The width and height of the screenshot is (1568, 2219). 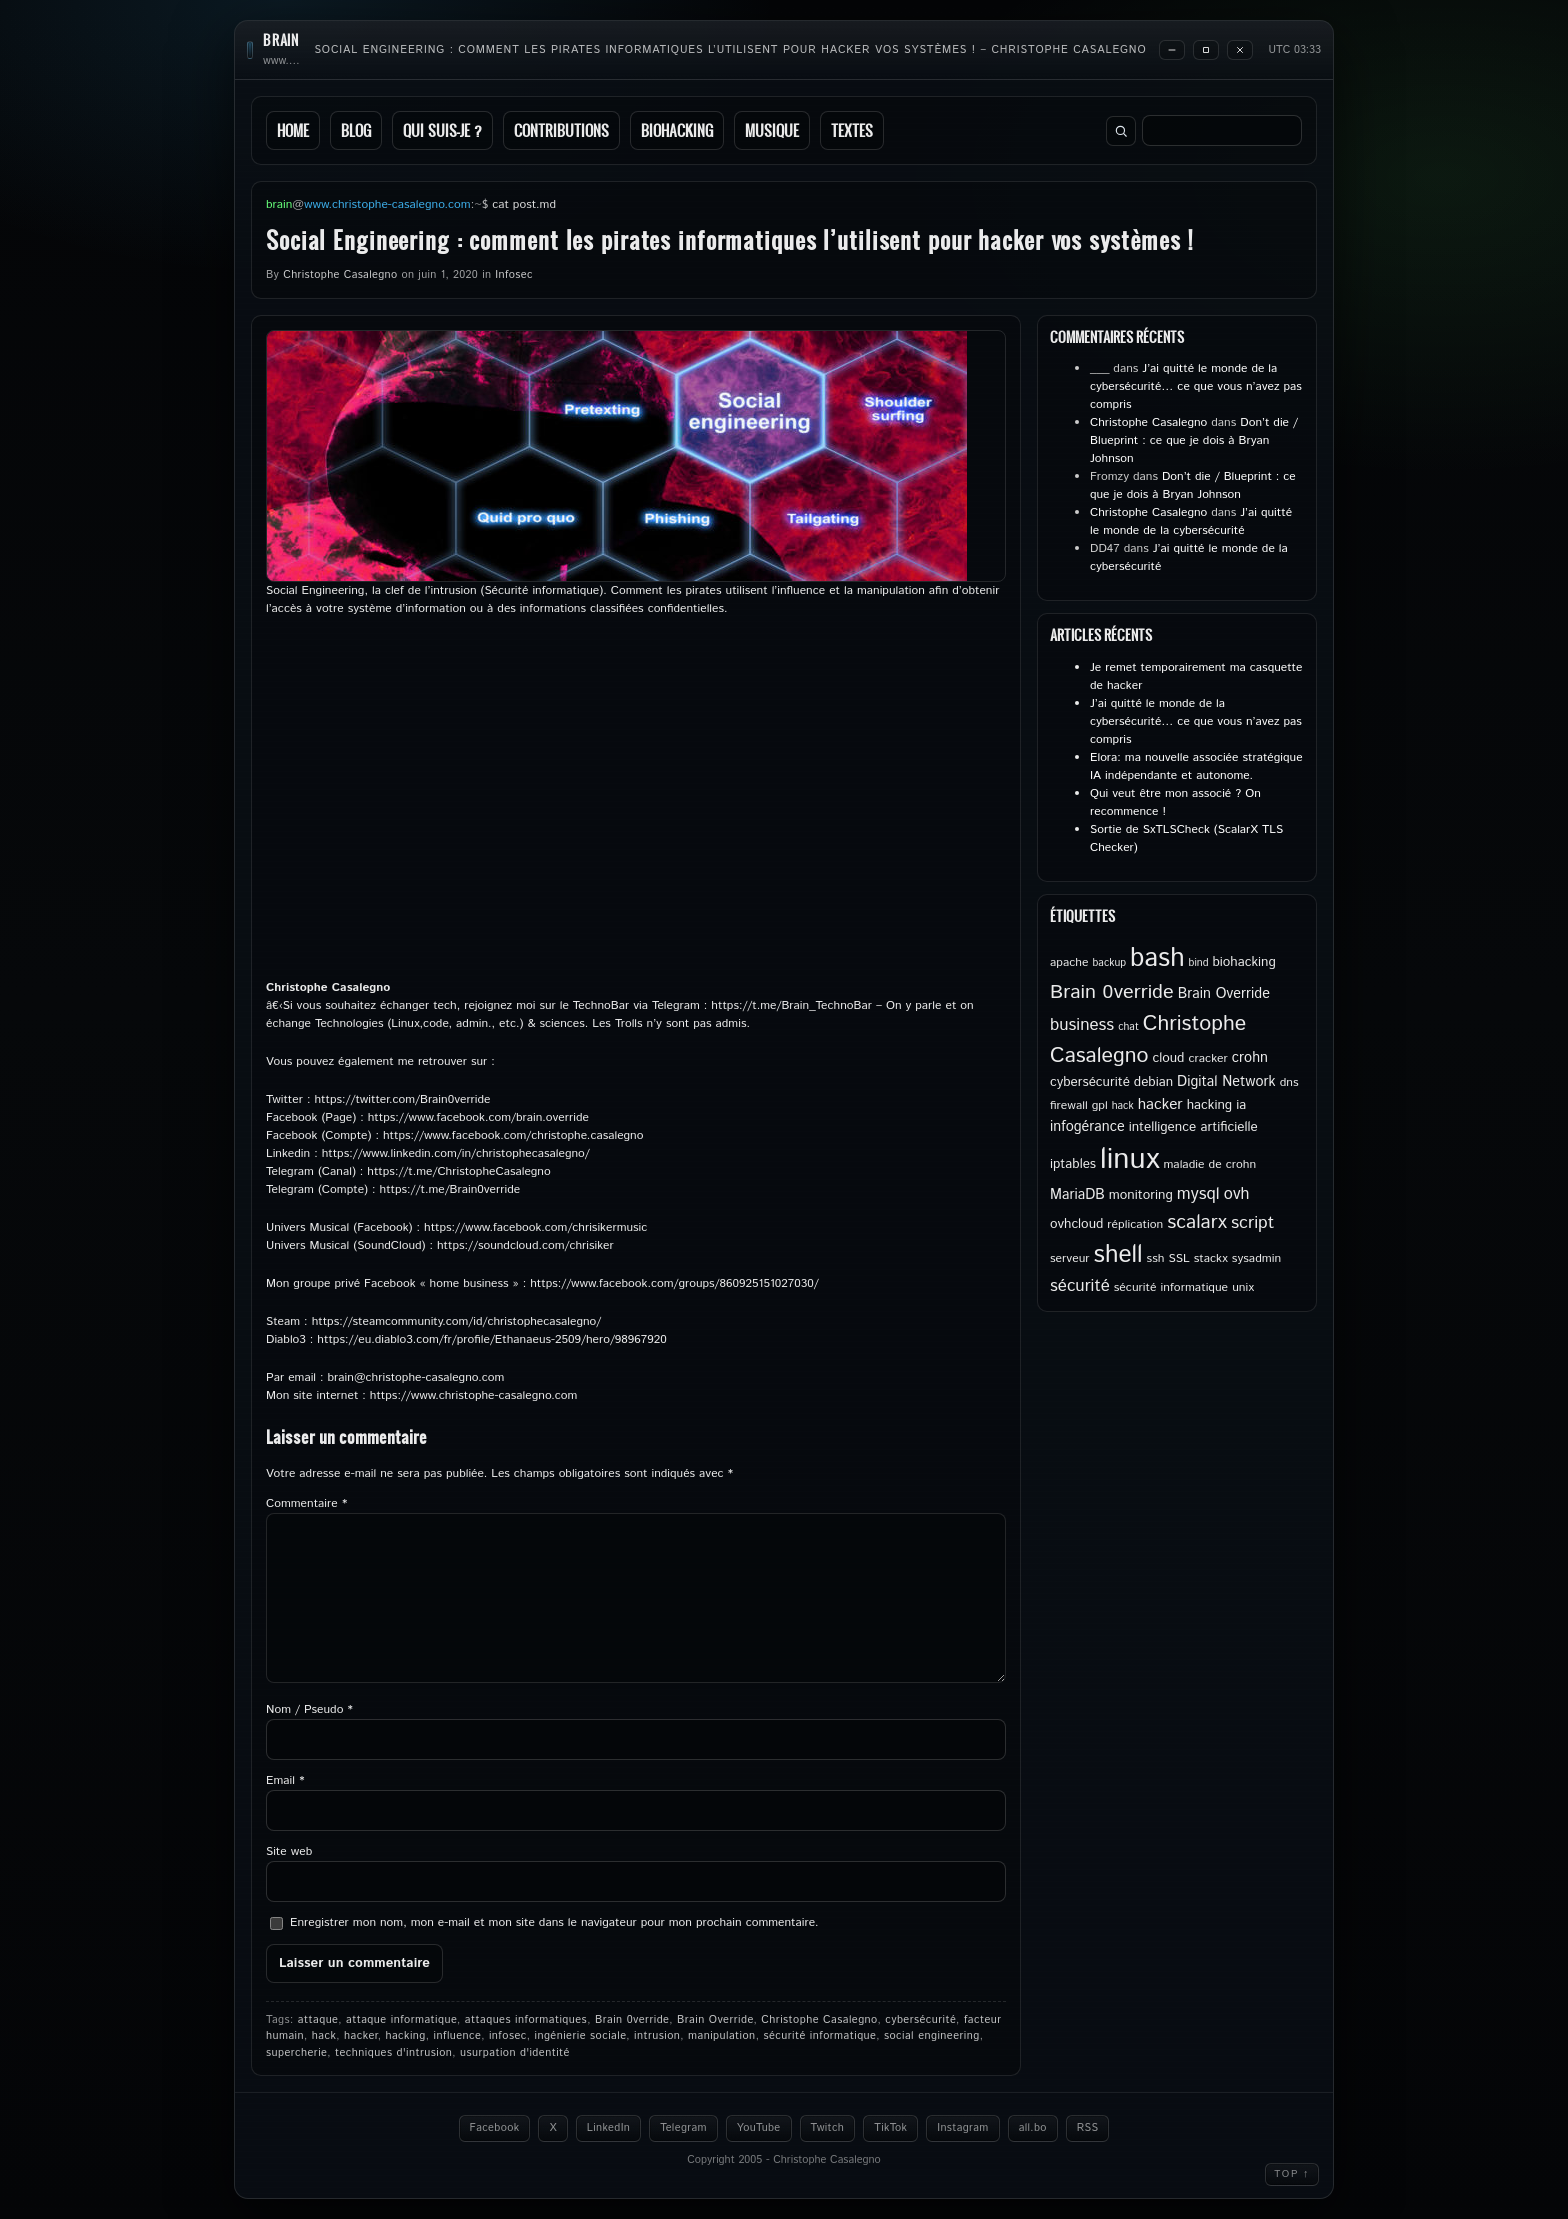 What do you see at coordinates (1171, 1287) in the screenshot?
I see `sécurité informatique [sécurité informatique (5 éléments)]` at bounding box center [1171, 1287].